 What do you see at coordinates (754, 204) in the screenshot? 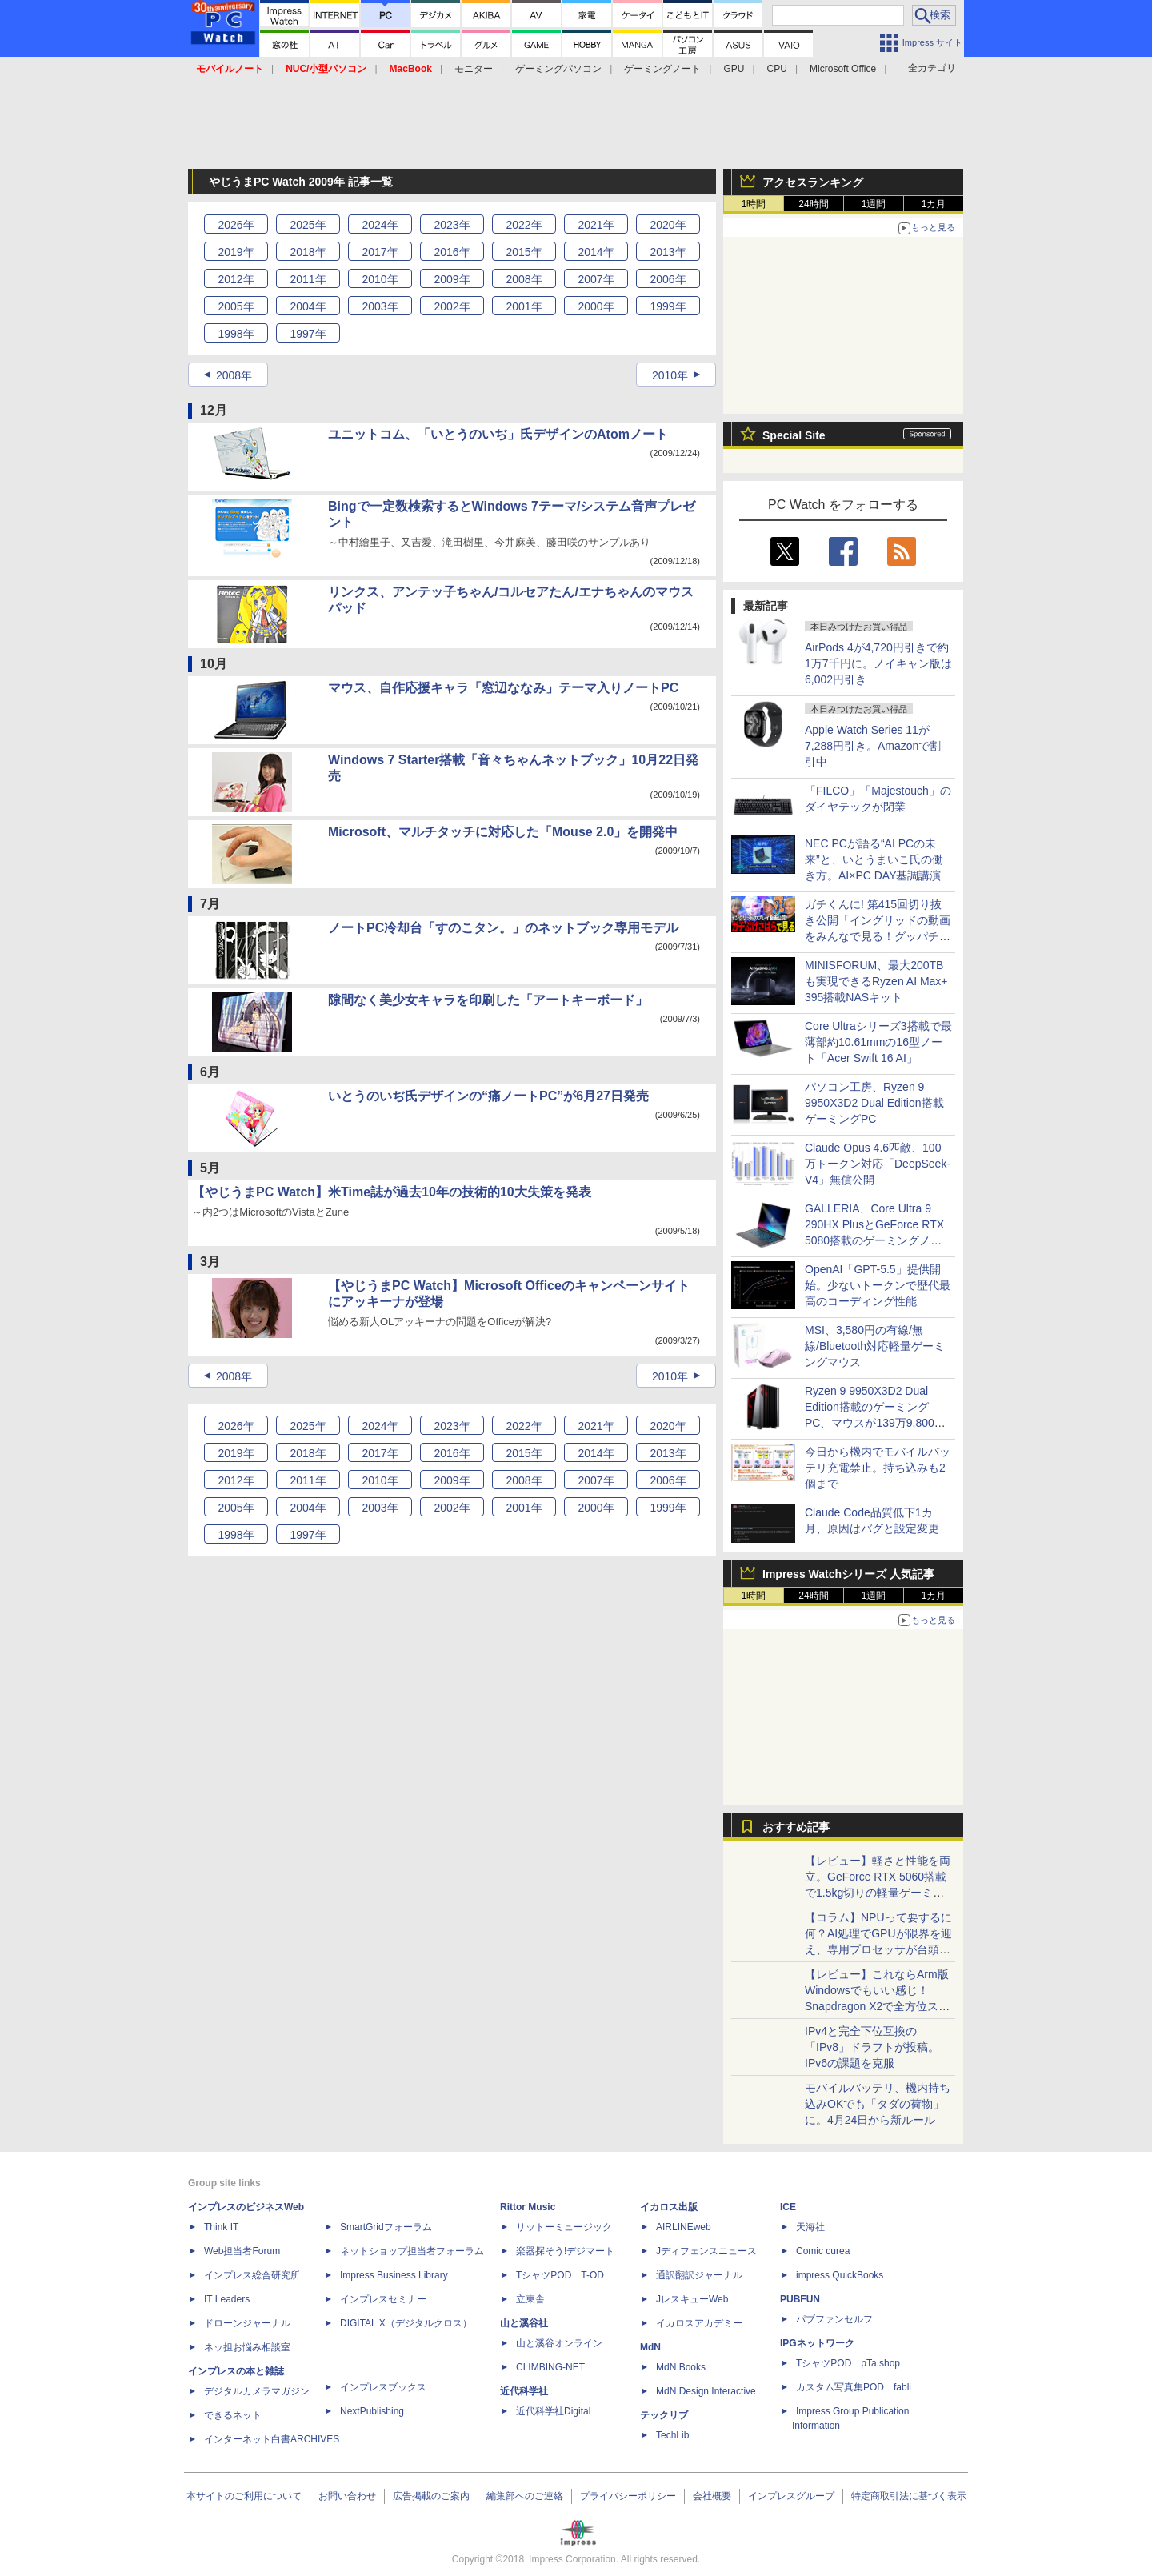
I see `1時間` at bounding box center [754, 204].